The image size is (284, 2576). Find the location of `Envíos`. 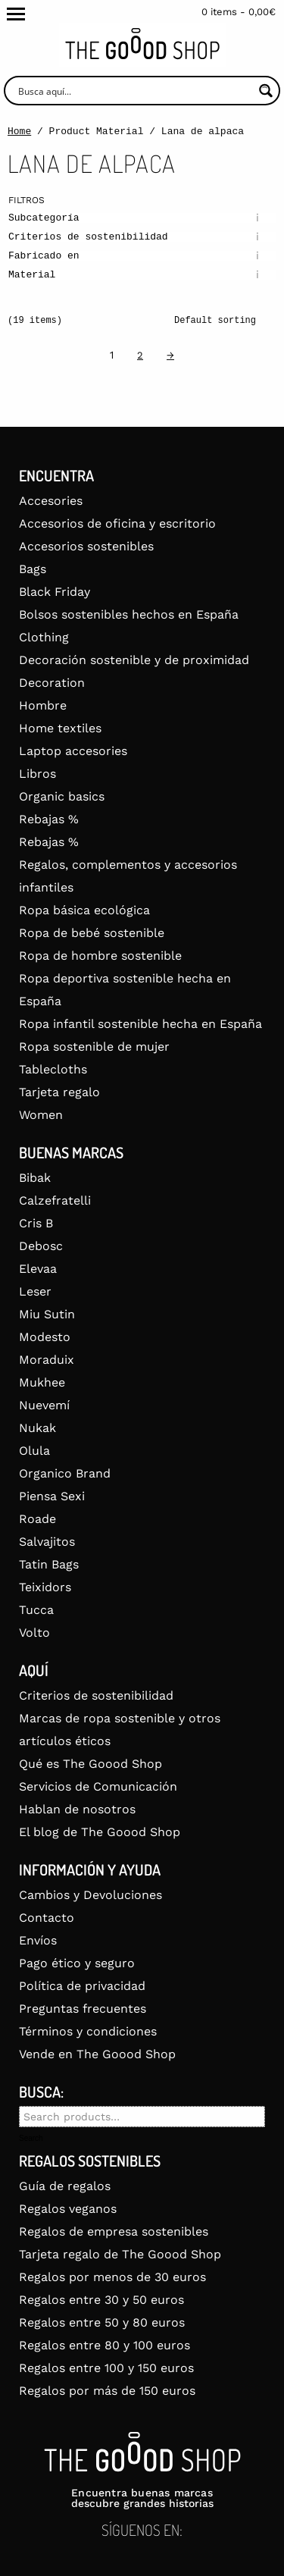

Envíos is located at coordinates (38, 1940).